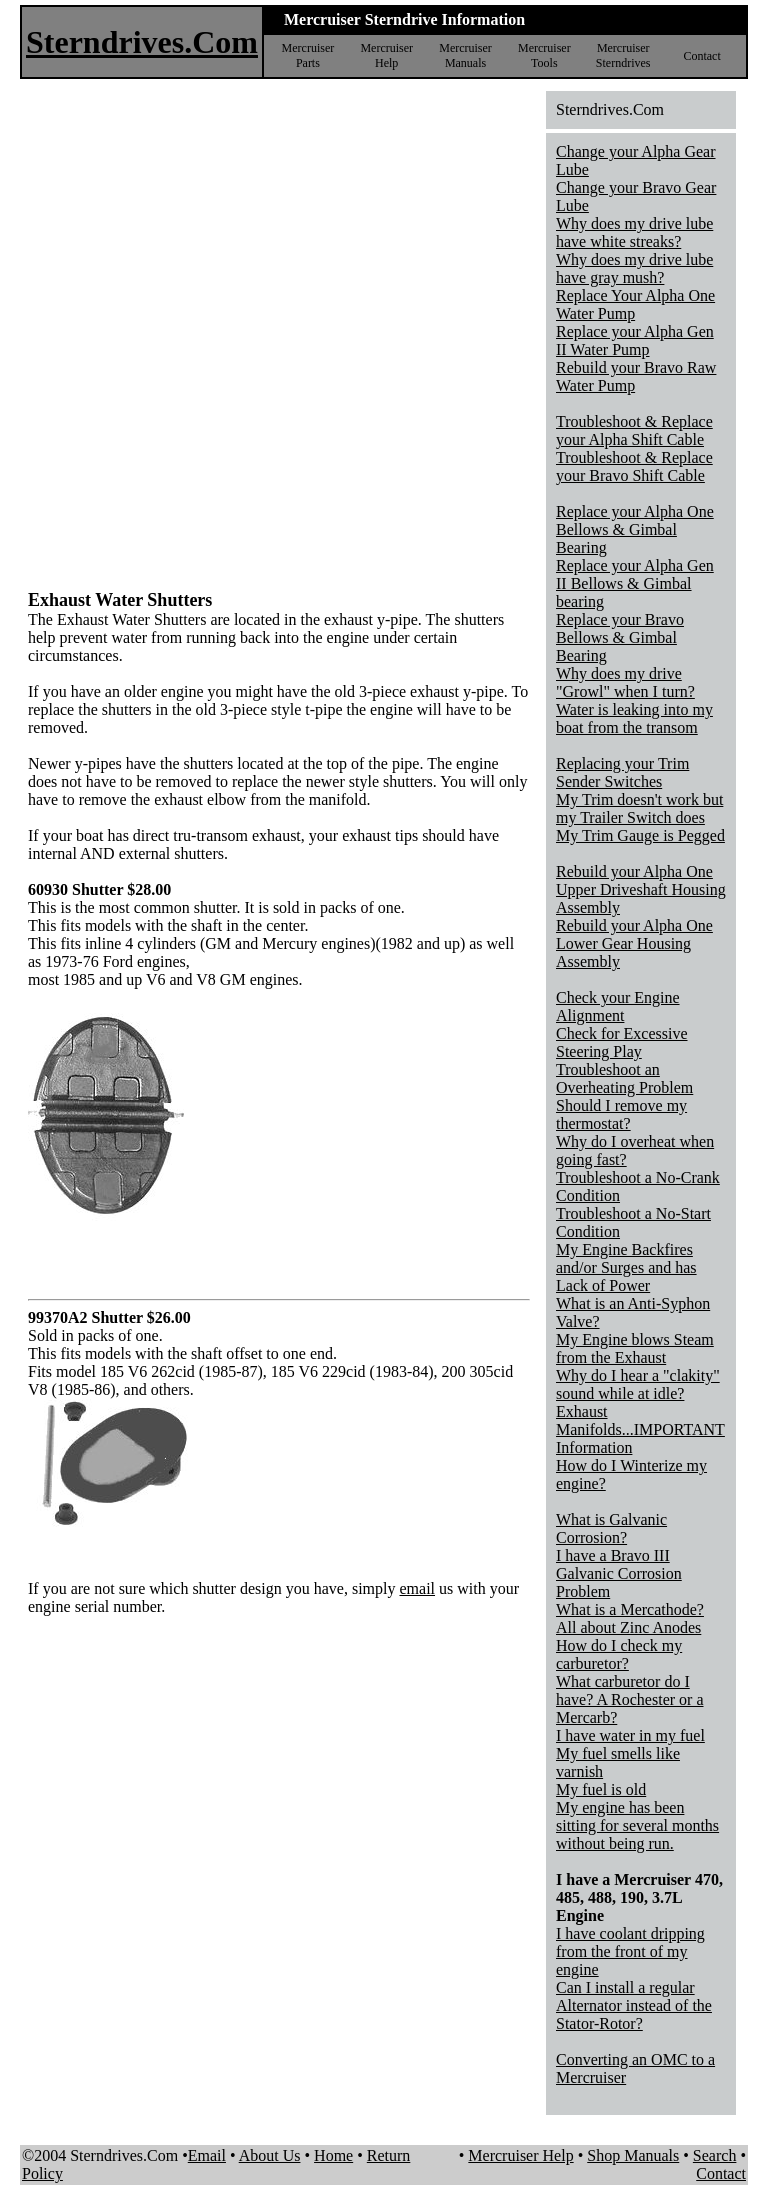 The width and height of the screenshot is (768, 2208). What do you see at coordinates (635, 529) in the screenshot?
I see `Replace your Alpha One Bellows & Gimbal Bearing` at bounding box center [635, 529].